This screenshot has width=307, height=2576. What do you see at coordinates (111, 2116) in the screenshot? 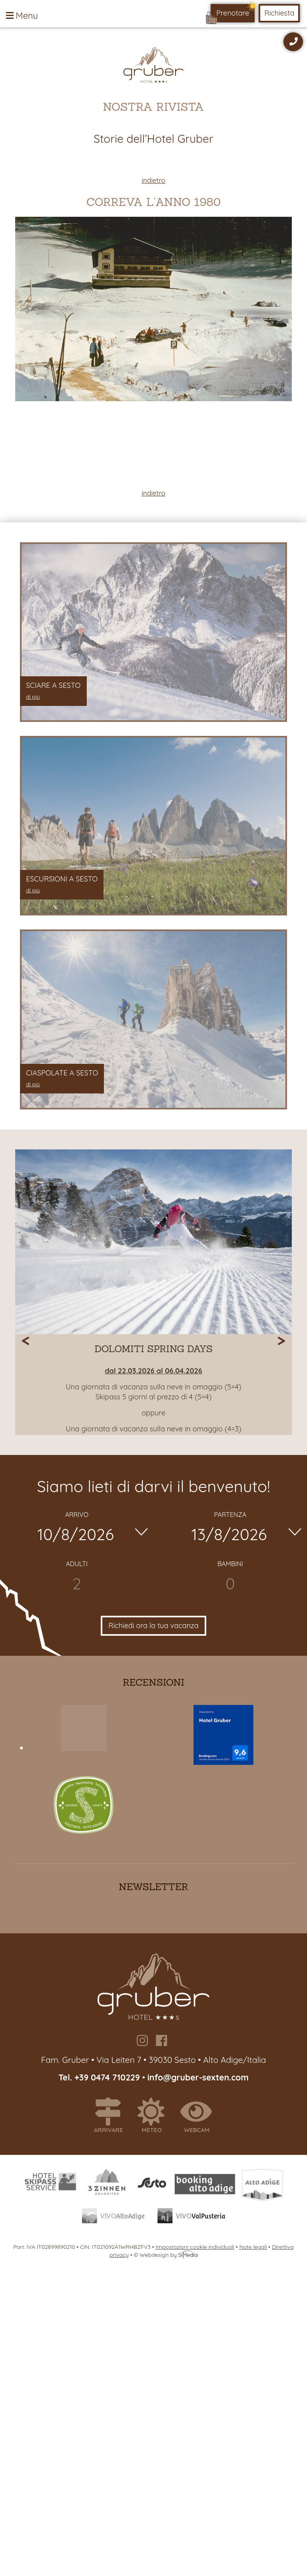
I see `Arrivare` at bounding box center [111, 2116].